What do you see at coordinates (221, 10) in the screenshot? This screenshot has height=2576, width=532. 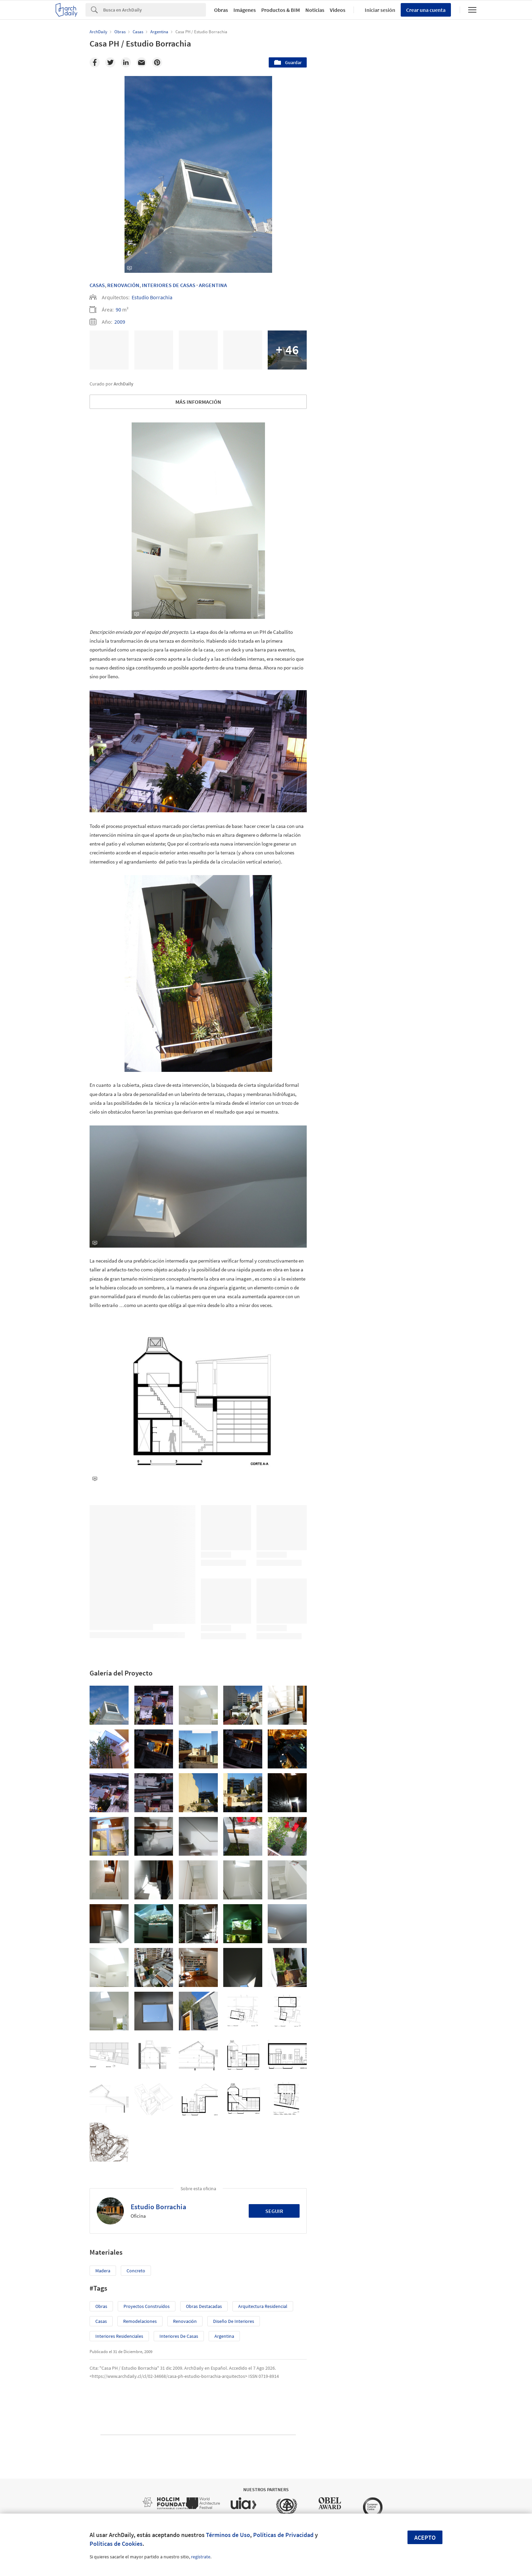 I see `Obras` at bounding box center [221, 10].